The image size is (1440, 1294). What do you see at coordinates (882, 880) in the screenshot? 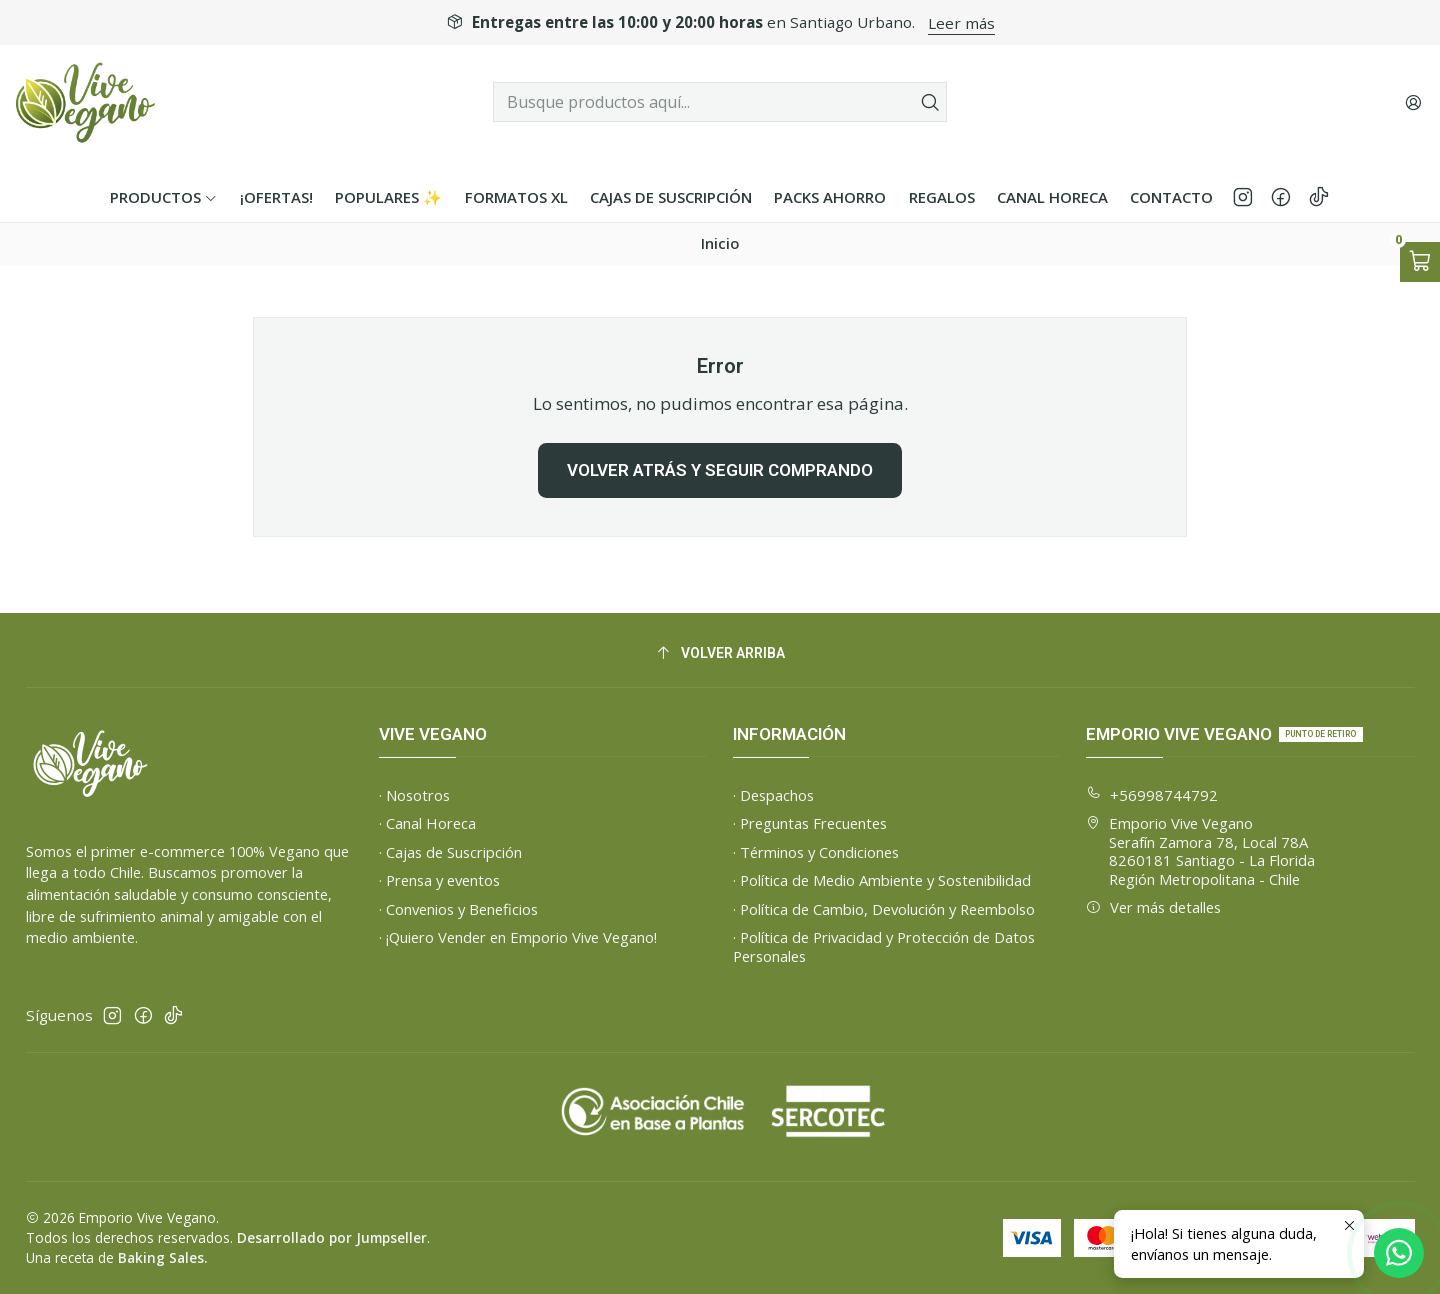
I see `· Política de Medio Ambiente y Sostenibilidad` at bounding box center [882, 880].